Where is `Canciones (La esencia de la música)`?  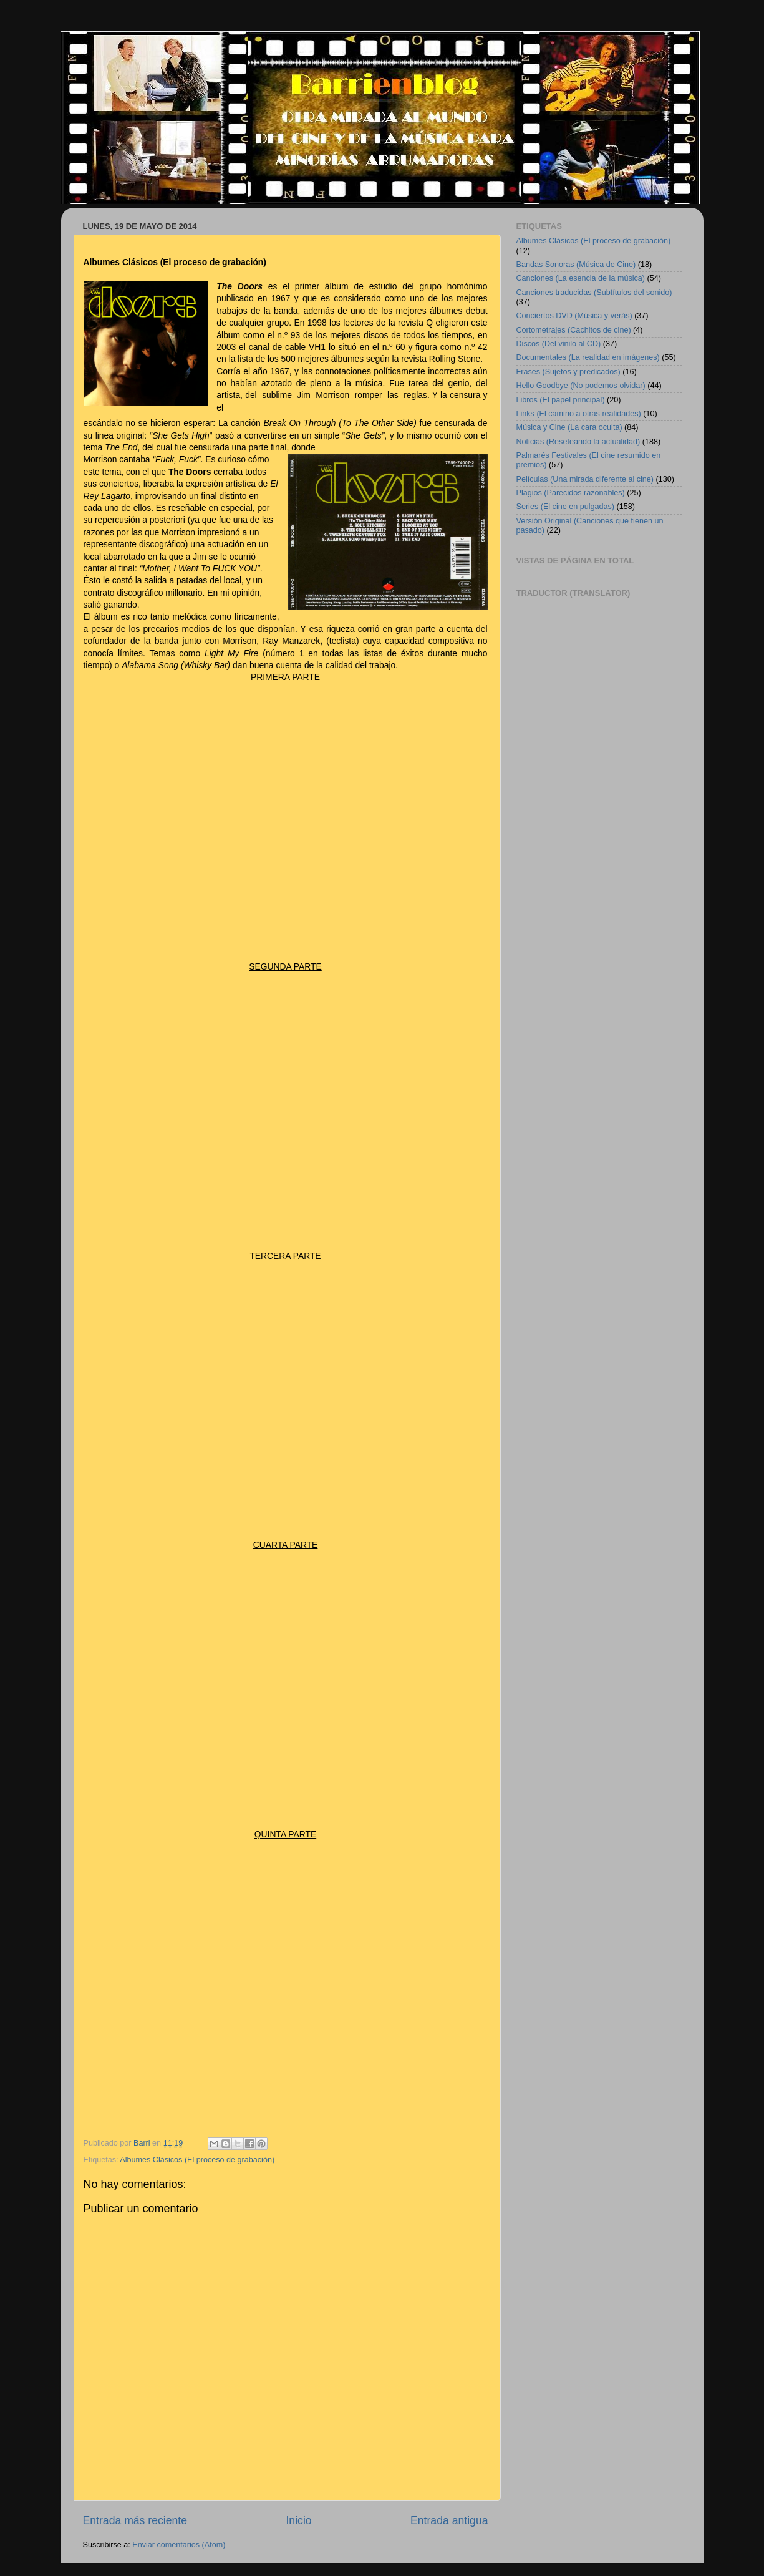
Canciones (La esencia de la música) is located at coordinates (581, 278).